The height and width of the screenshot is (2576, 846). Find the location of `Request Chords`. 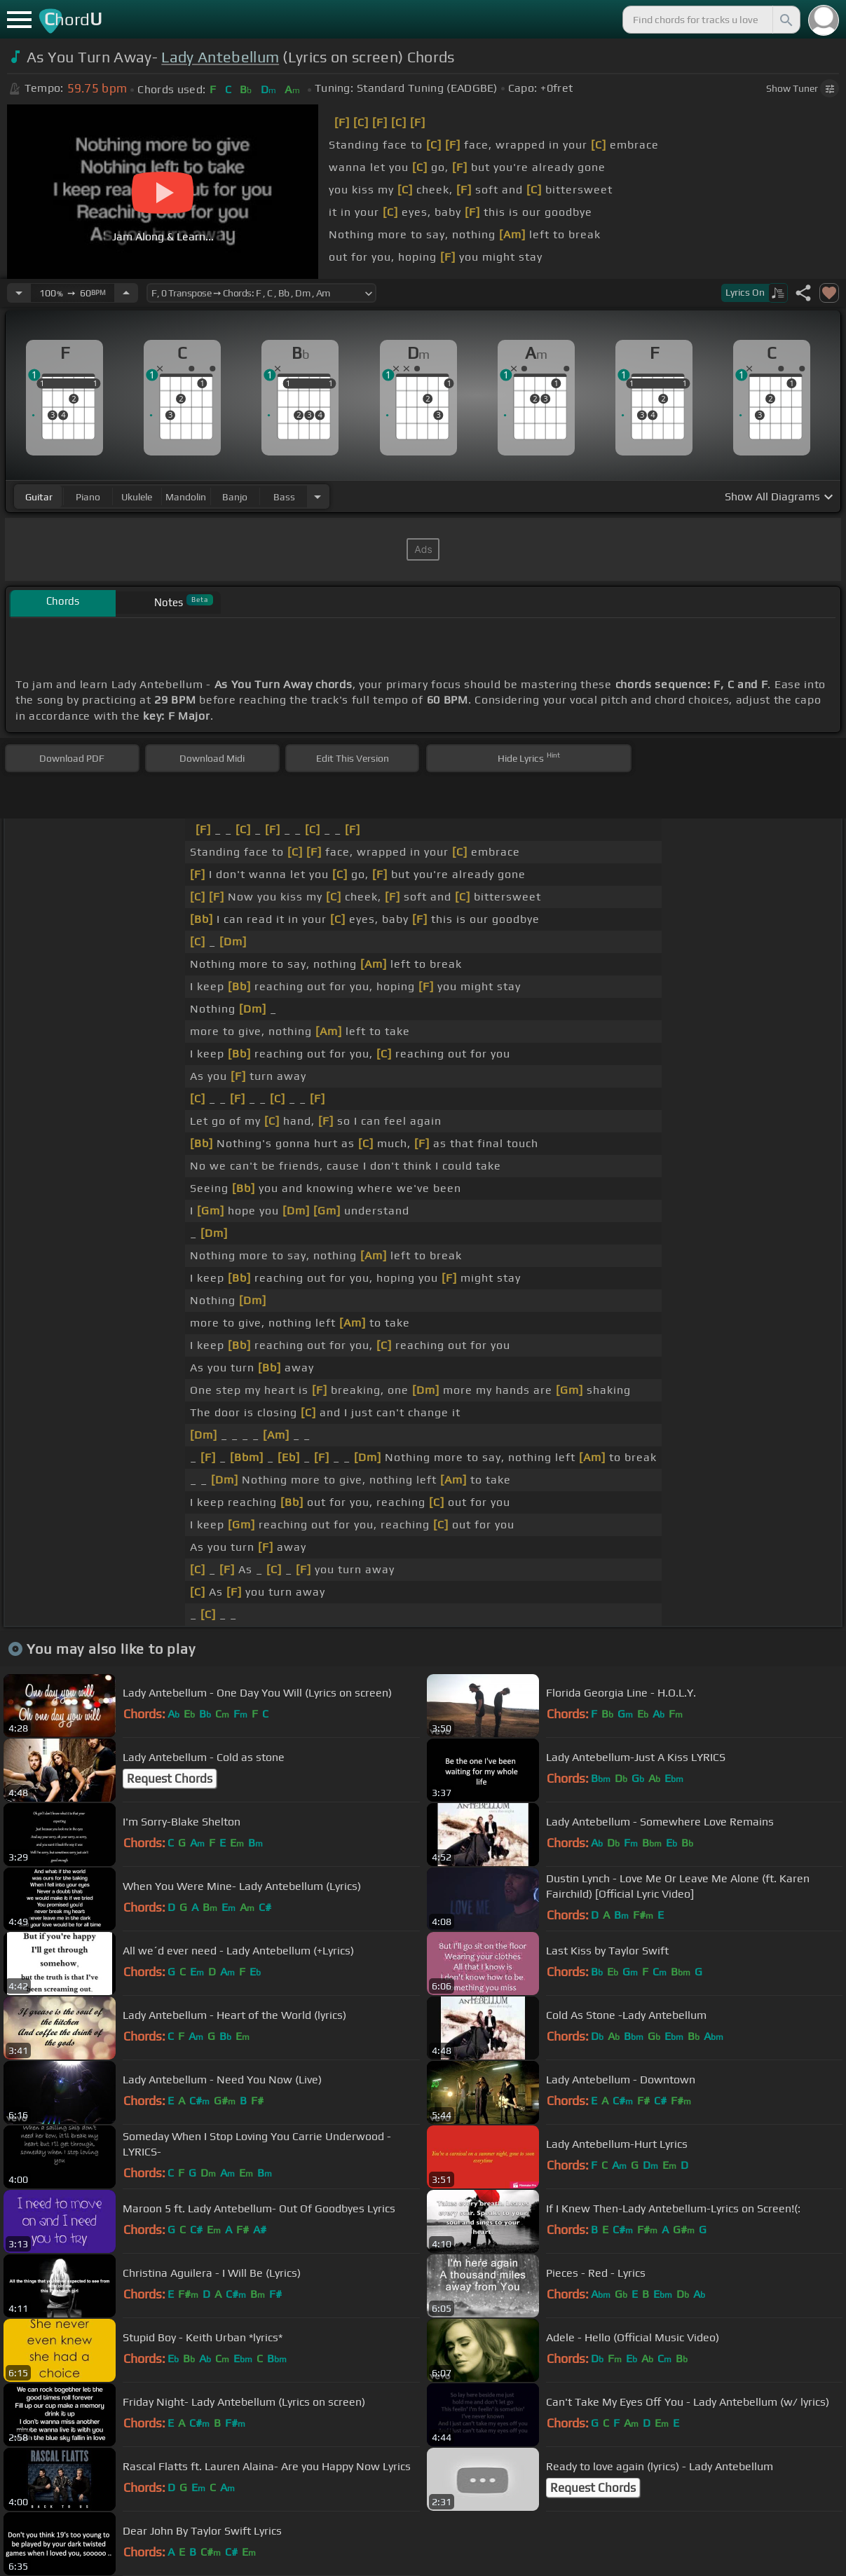

Request Chords is located at coordinates (169, 1779).